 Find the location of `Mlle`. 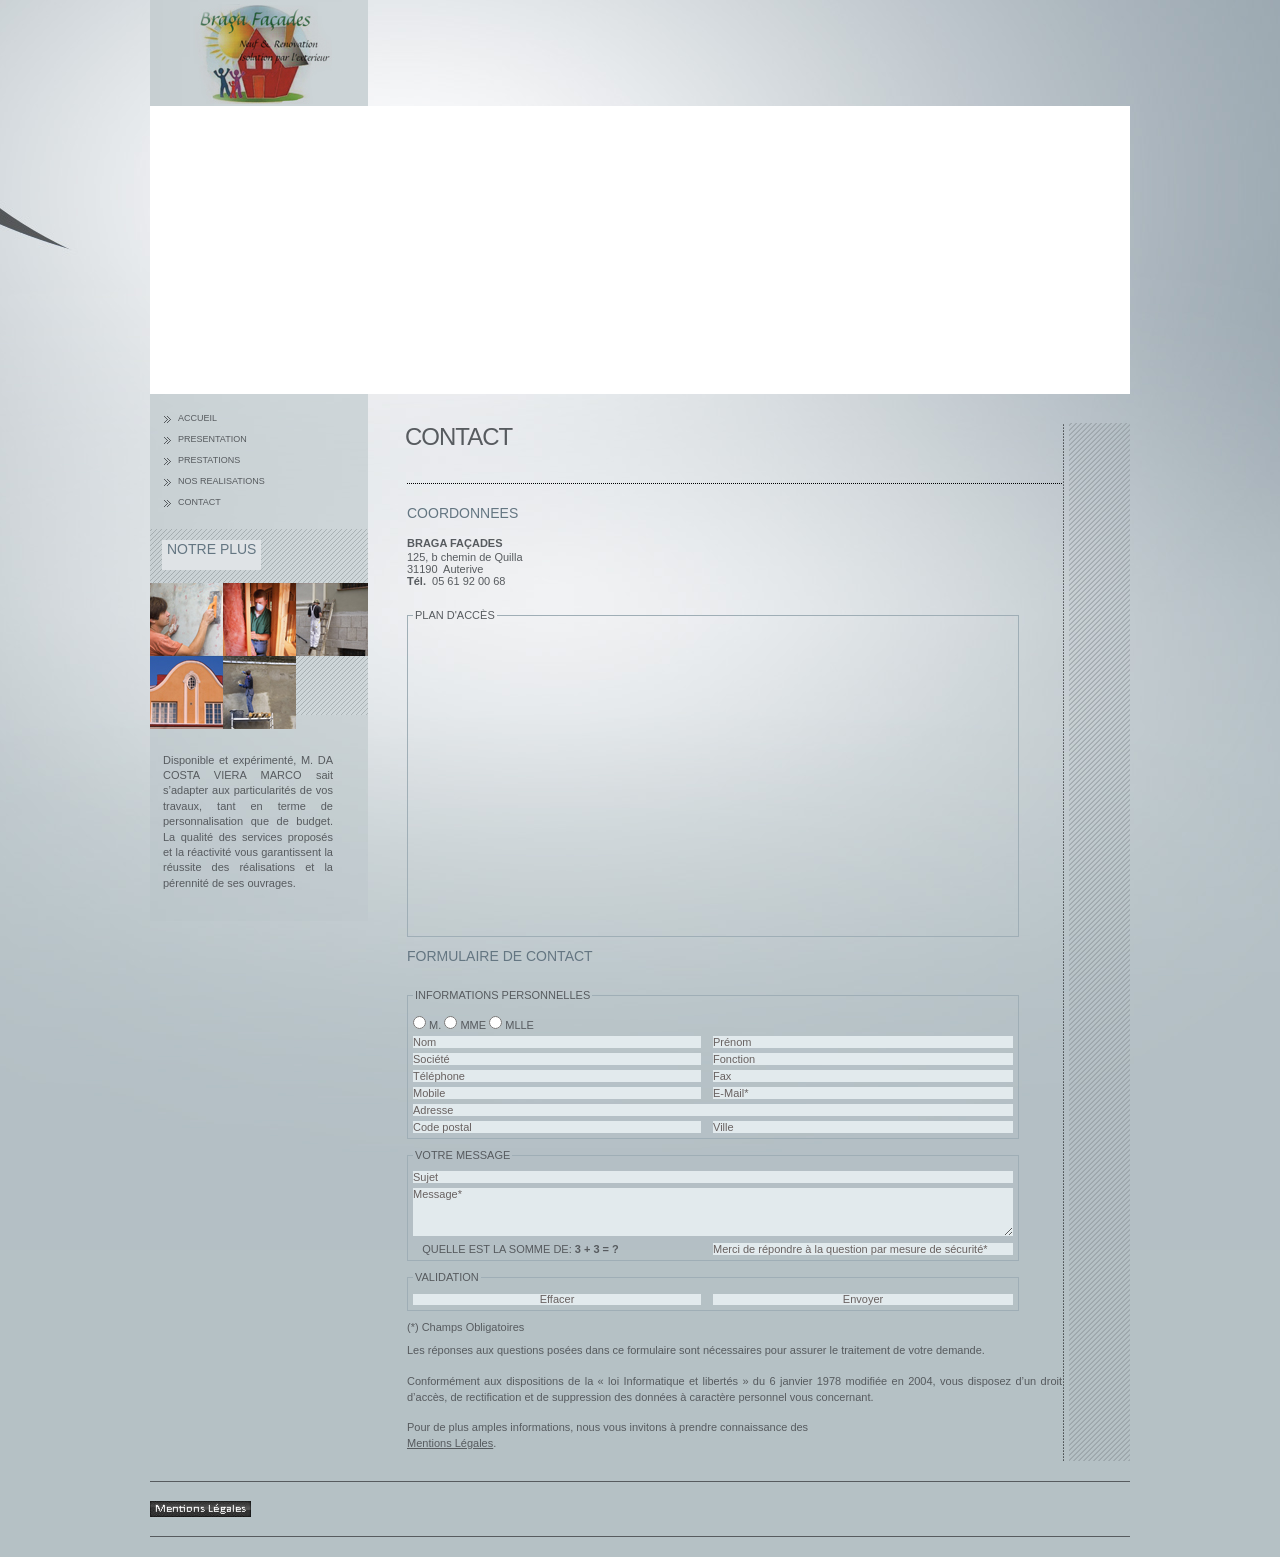

Mlle is located at coordinates (519, 1025).